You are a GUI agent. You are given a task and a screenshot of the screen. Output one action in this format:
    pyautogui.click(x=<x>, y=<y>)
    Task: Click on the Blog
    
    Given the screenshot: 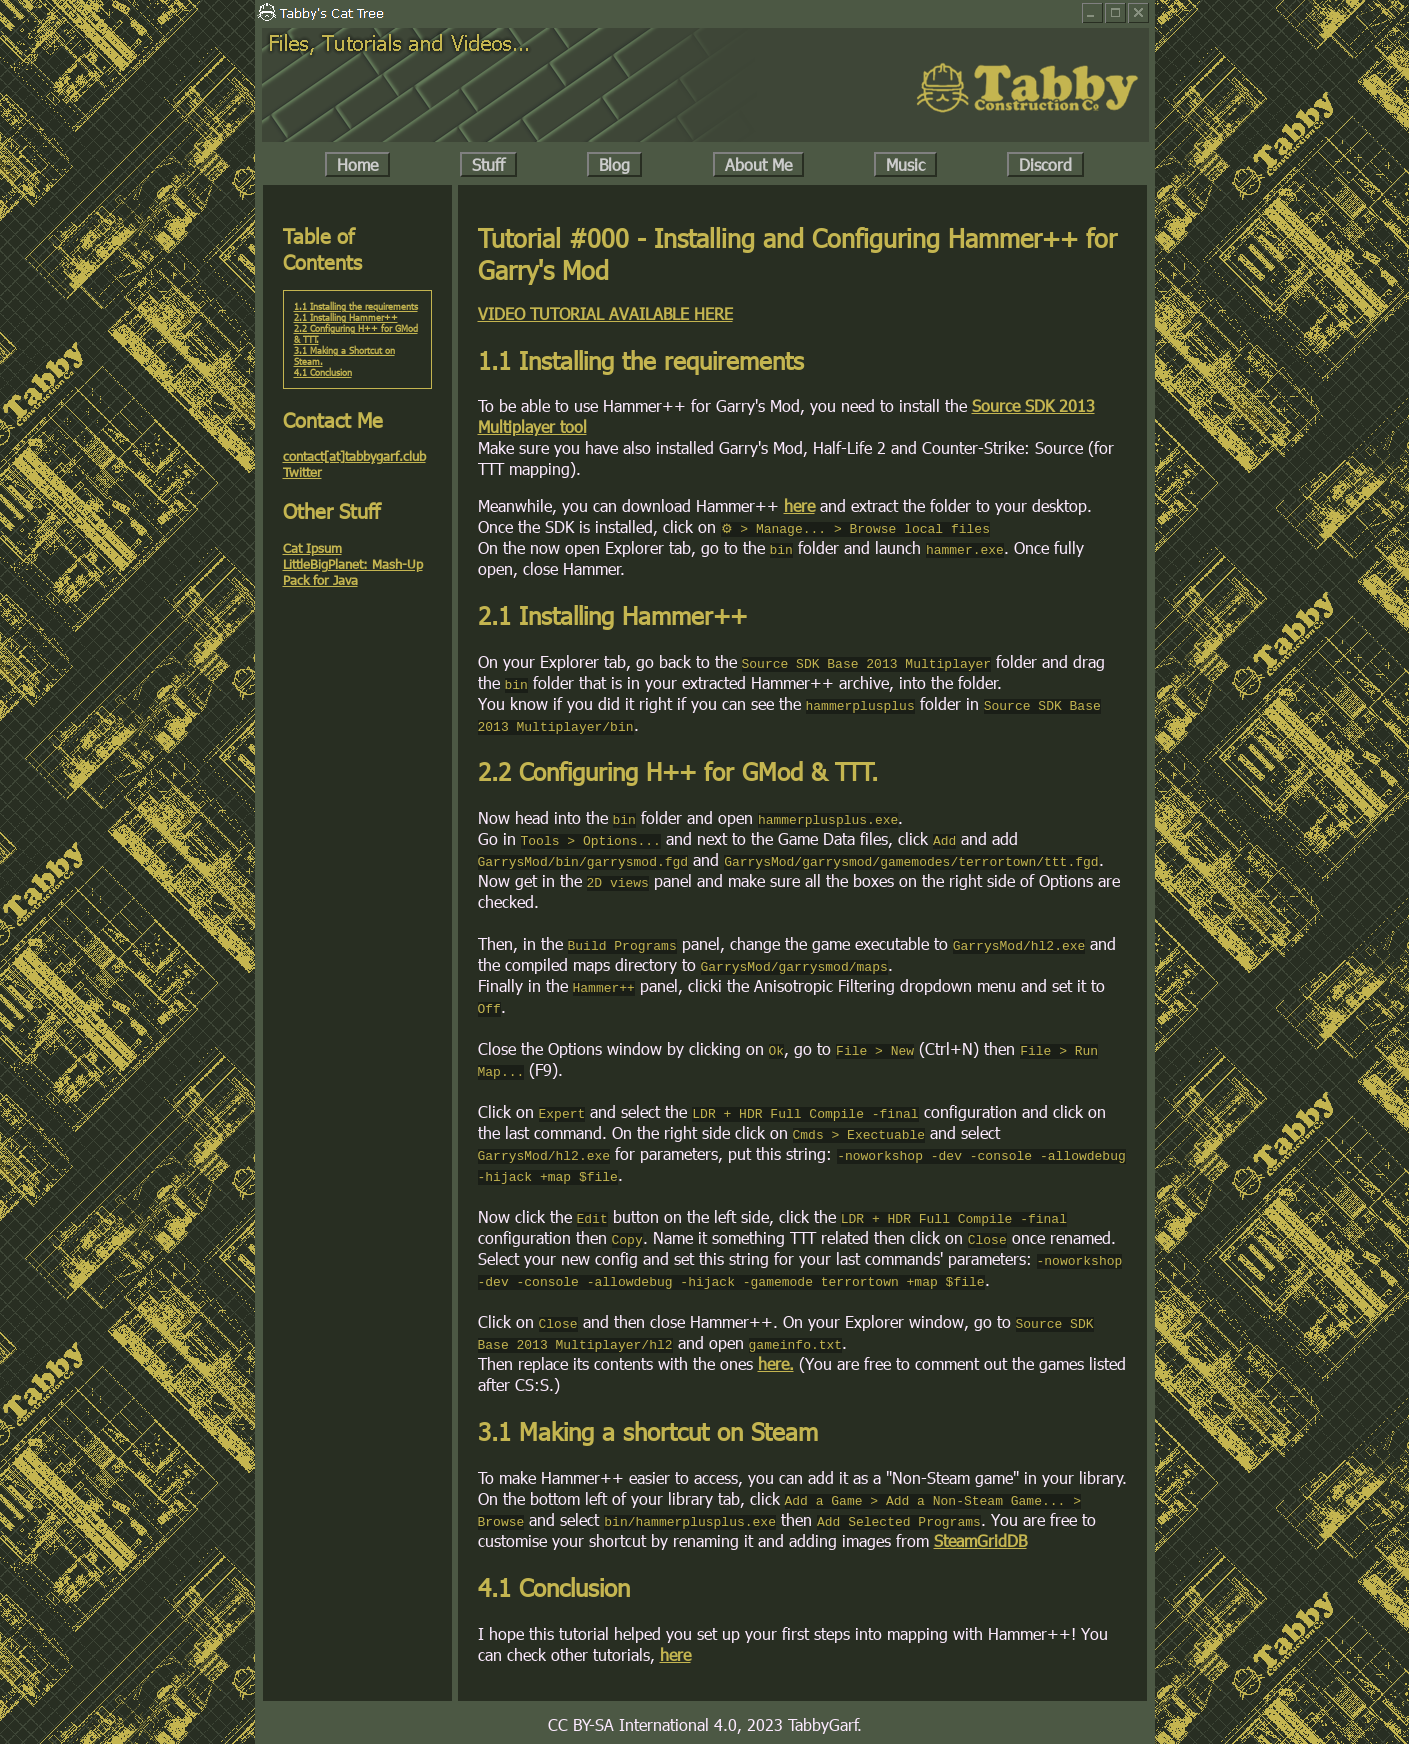 What is the action you would take?
    pyautogui.click(x=614, y=164)
    